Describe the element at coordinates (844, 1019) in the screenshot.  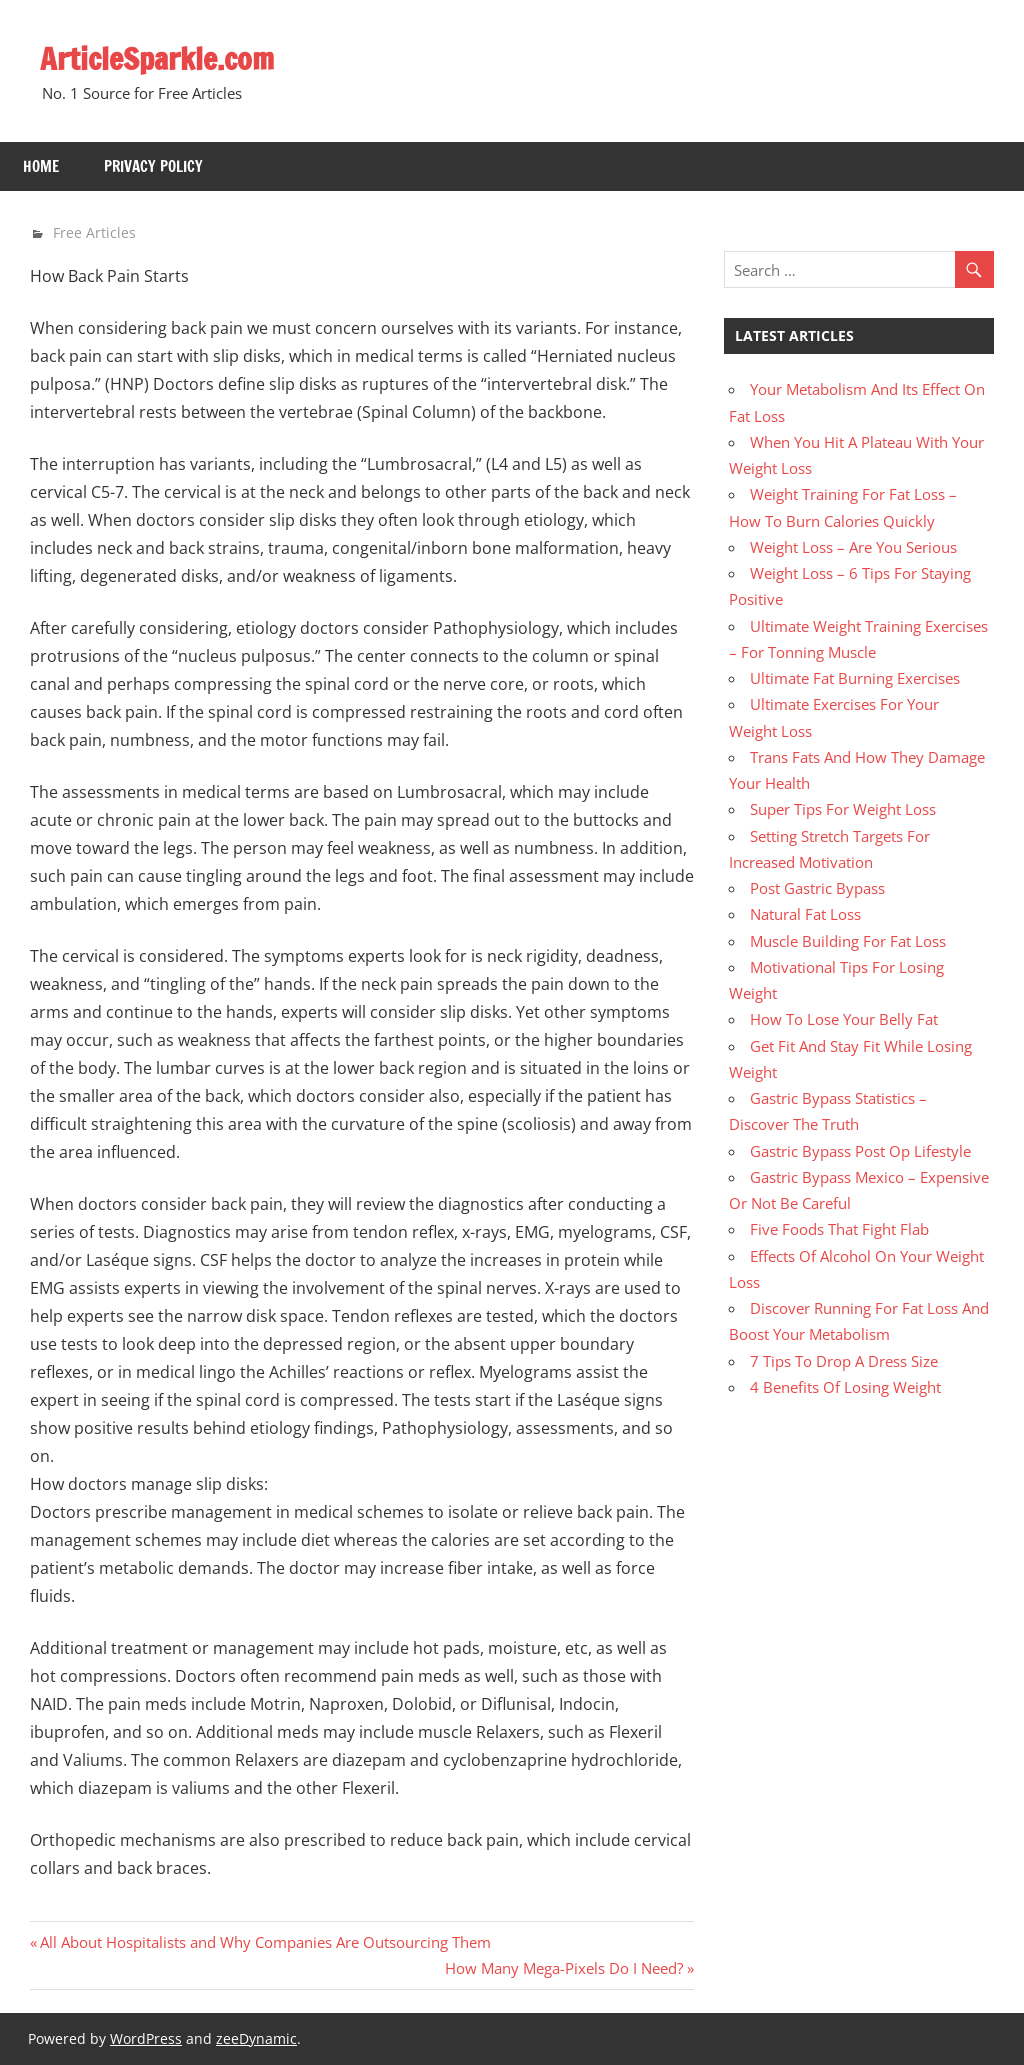
I see `How To Lose Your Belly Fat` at that location.